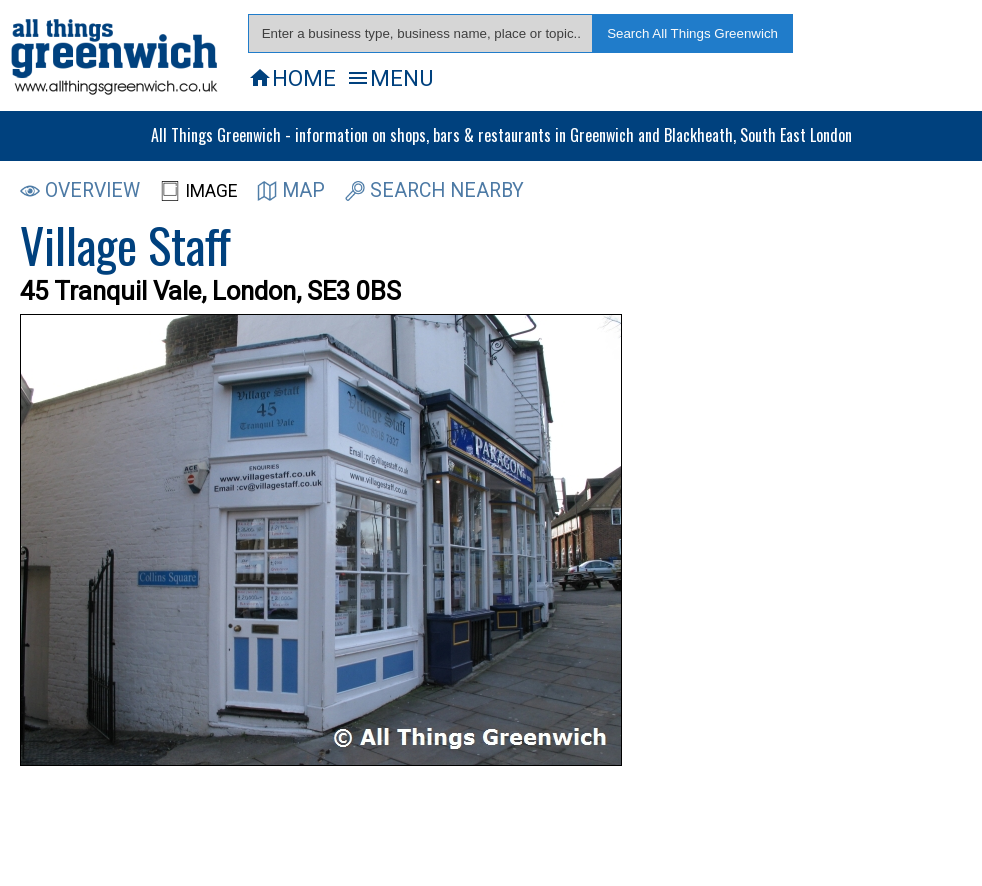 The image size is (982, 886). I want to click on MAP, so click(291, 190).